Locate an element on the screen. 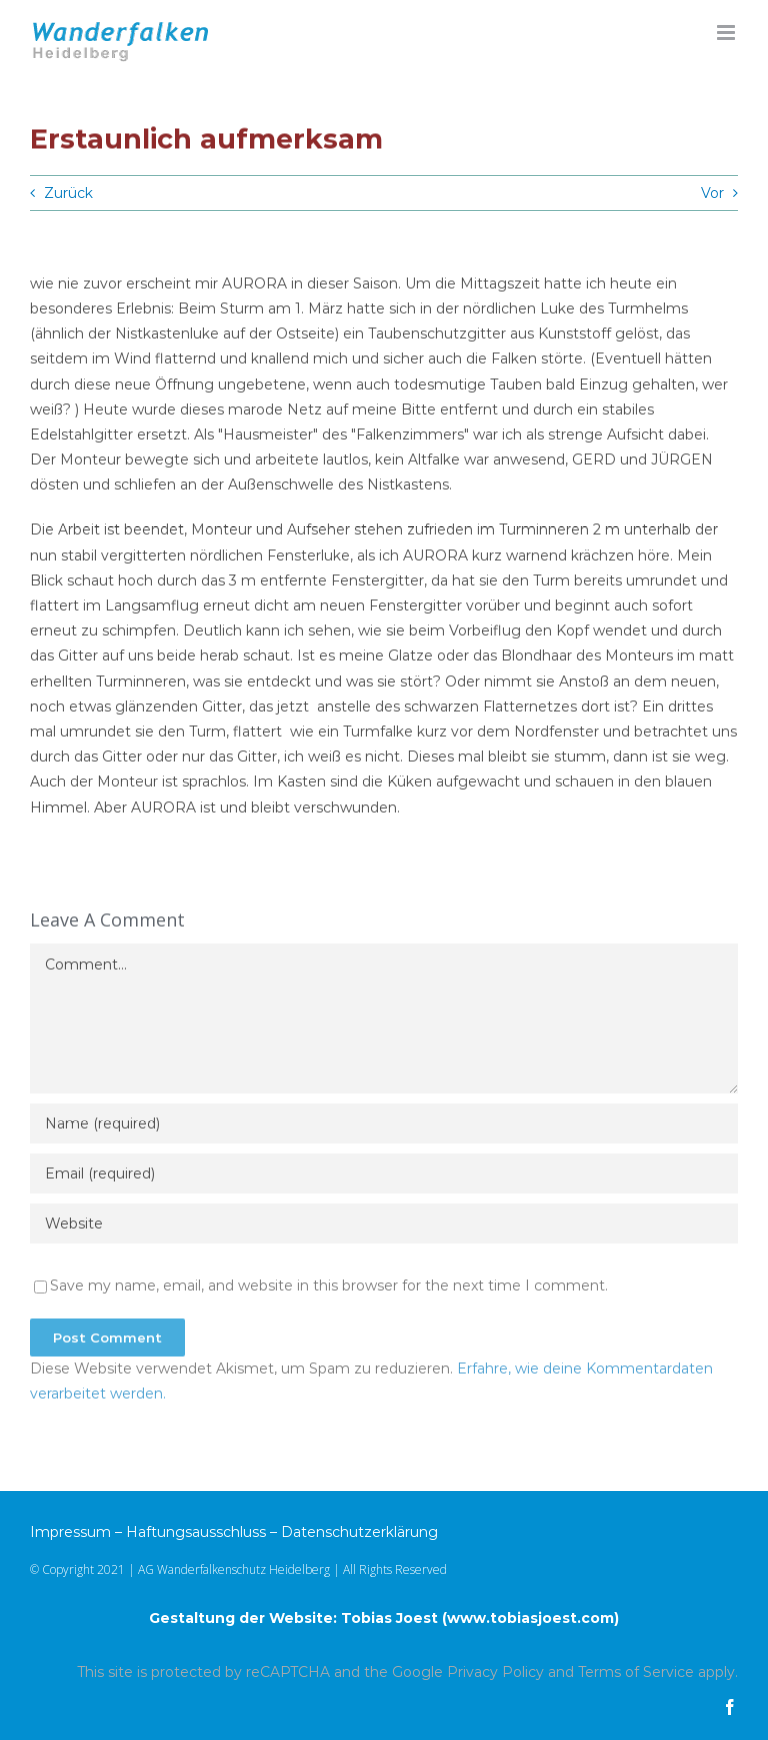 The width and height of the screenshot is (768, 1740). Impressum is located at coordinates (70, 1532).